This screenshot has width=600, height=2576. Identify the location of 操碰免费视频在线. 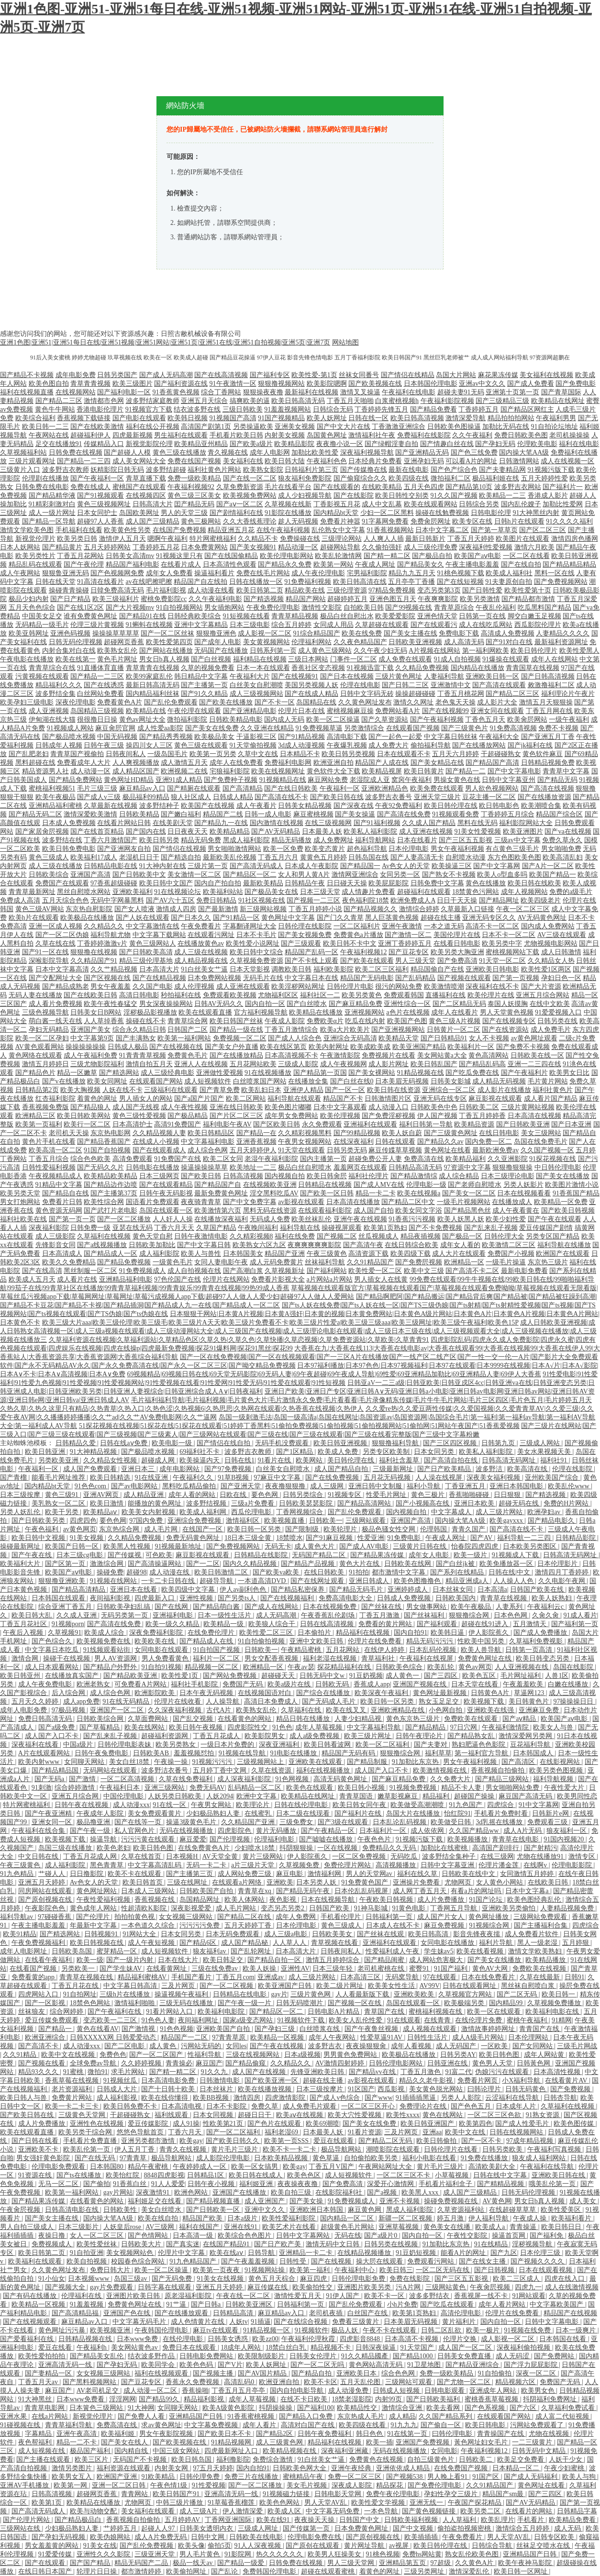
(451, 2201).